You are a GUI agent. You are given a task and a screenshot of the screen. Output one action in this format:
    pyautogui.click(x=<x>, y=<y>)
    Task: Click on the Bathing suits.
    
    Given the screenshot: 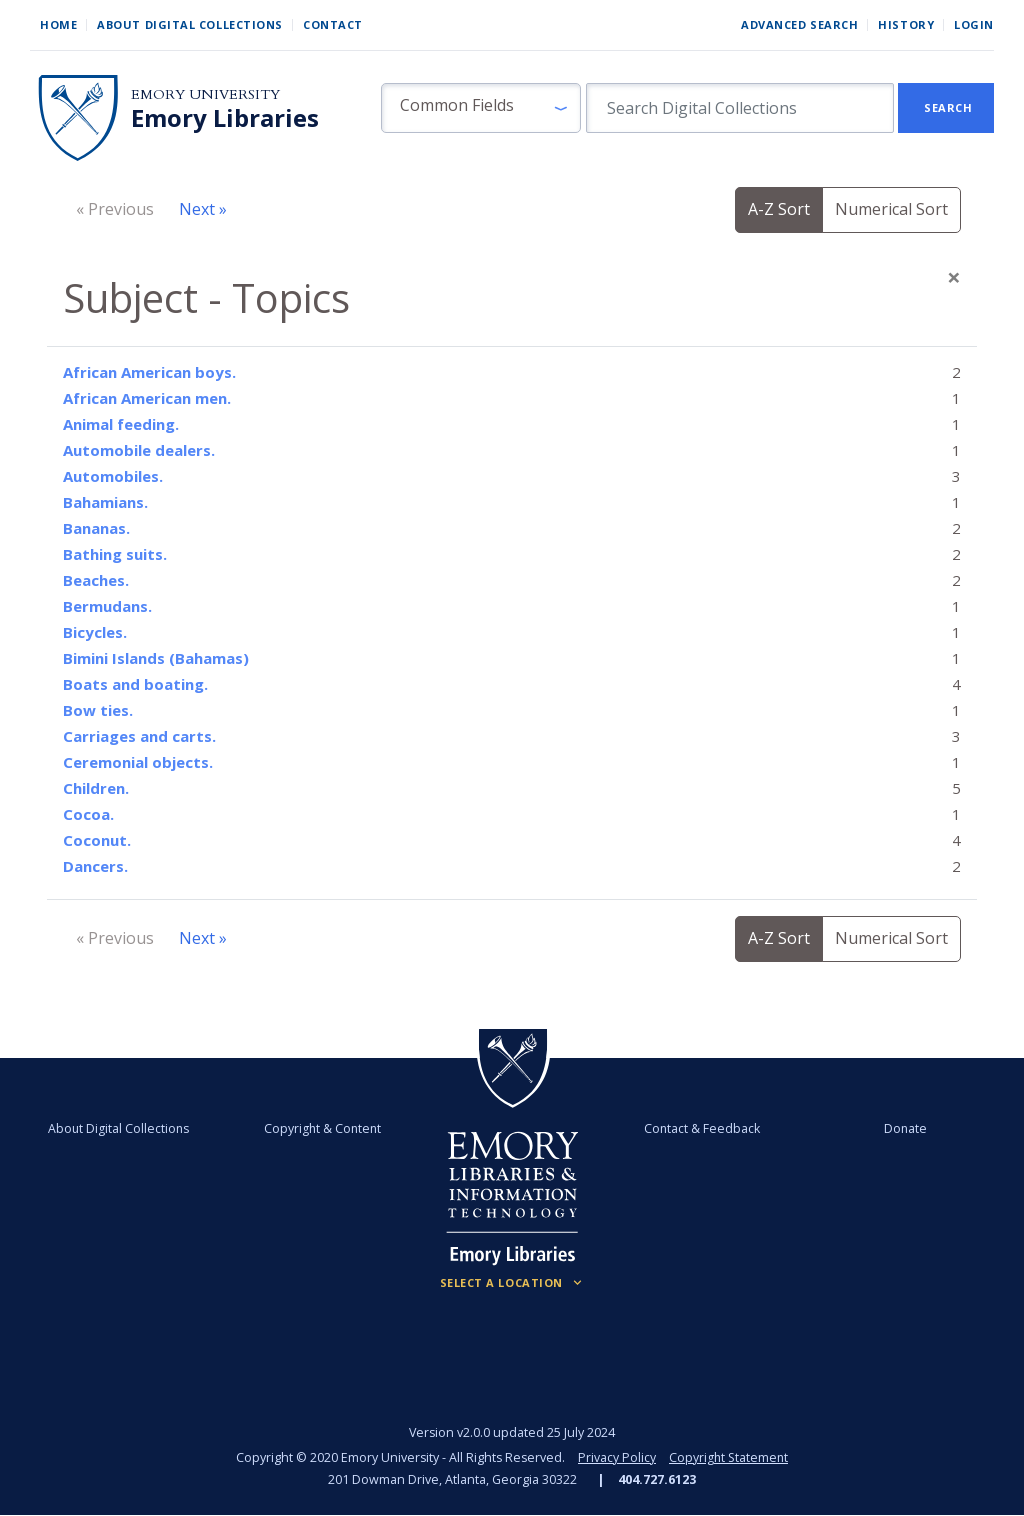 What is the action you would take?
    pyautogui.click(x=115, y=554)
    